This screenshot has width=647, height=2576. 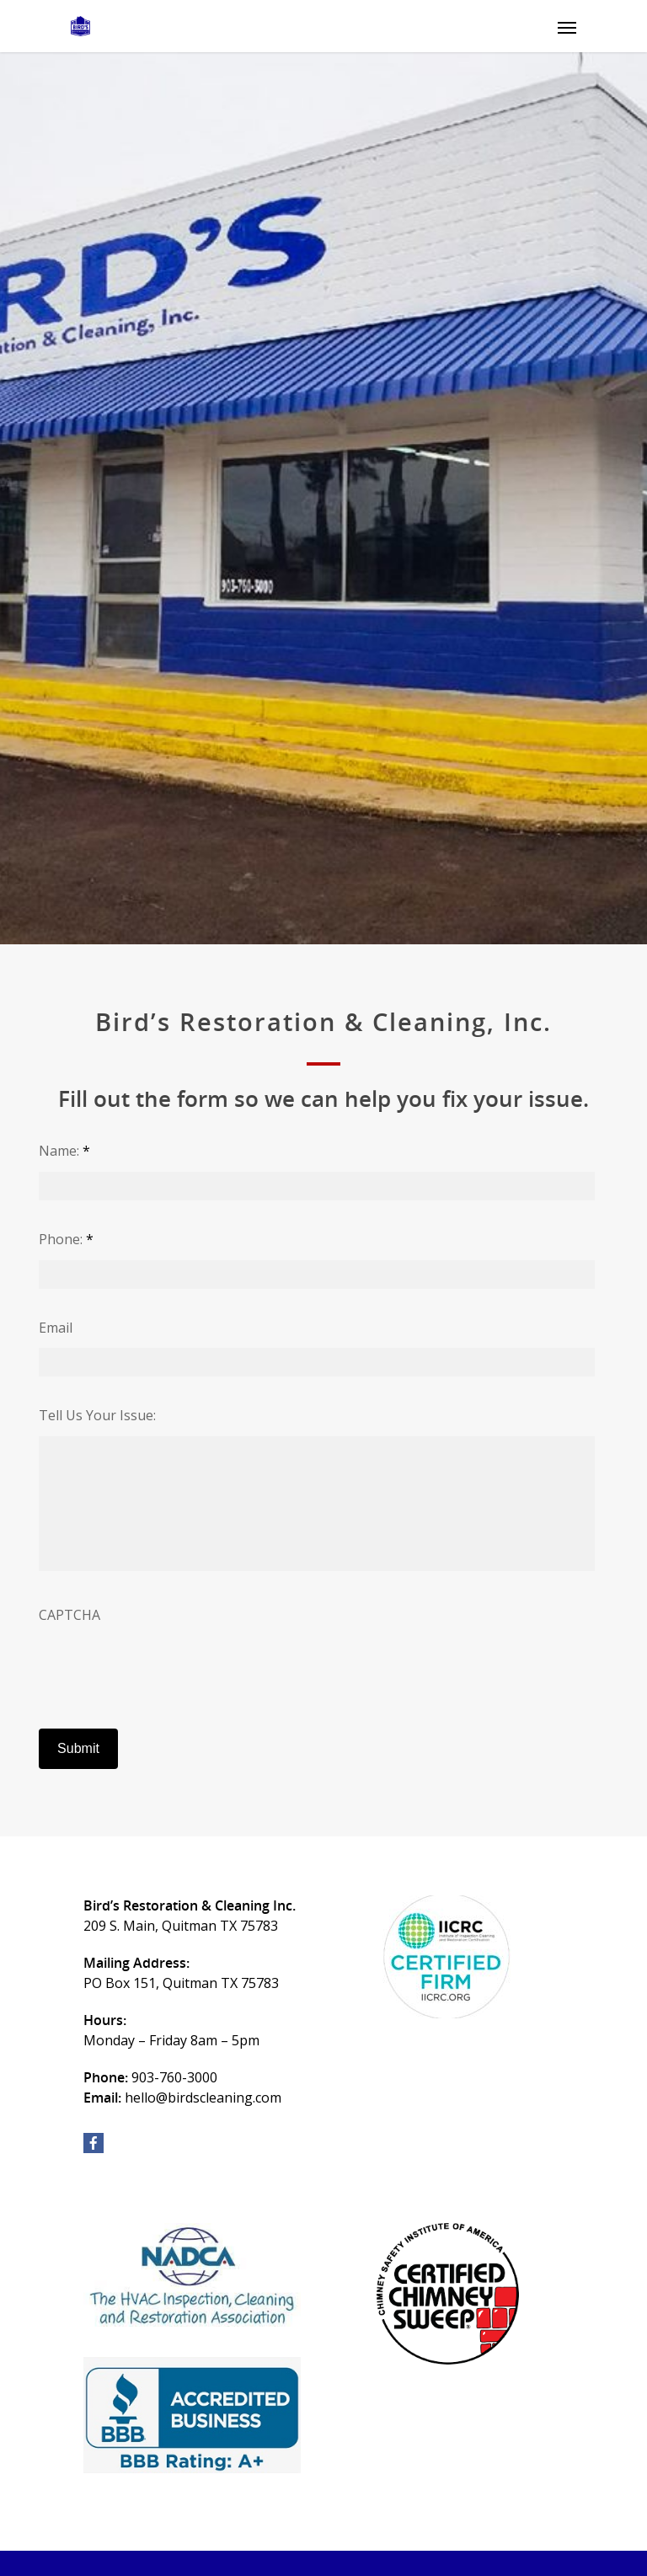 I want to click on Name:, so click(x=64, y=1151).